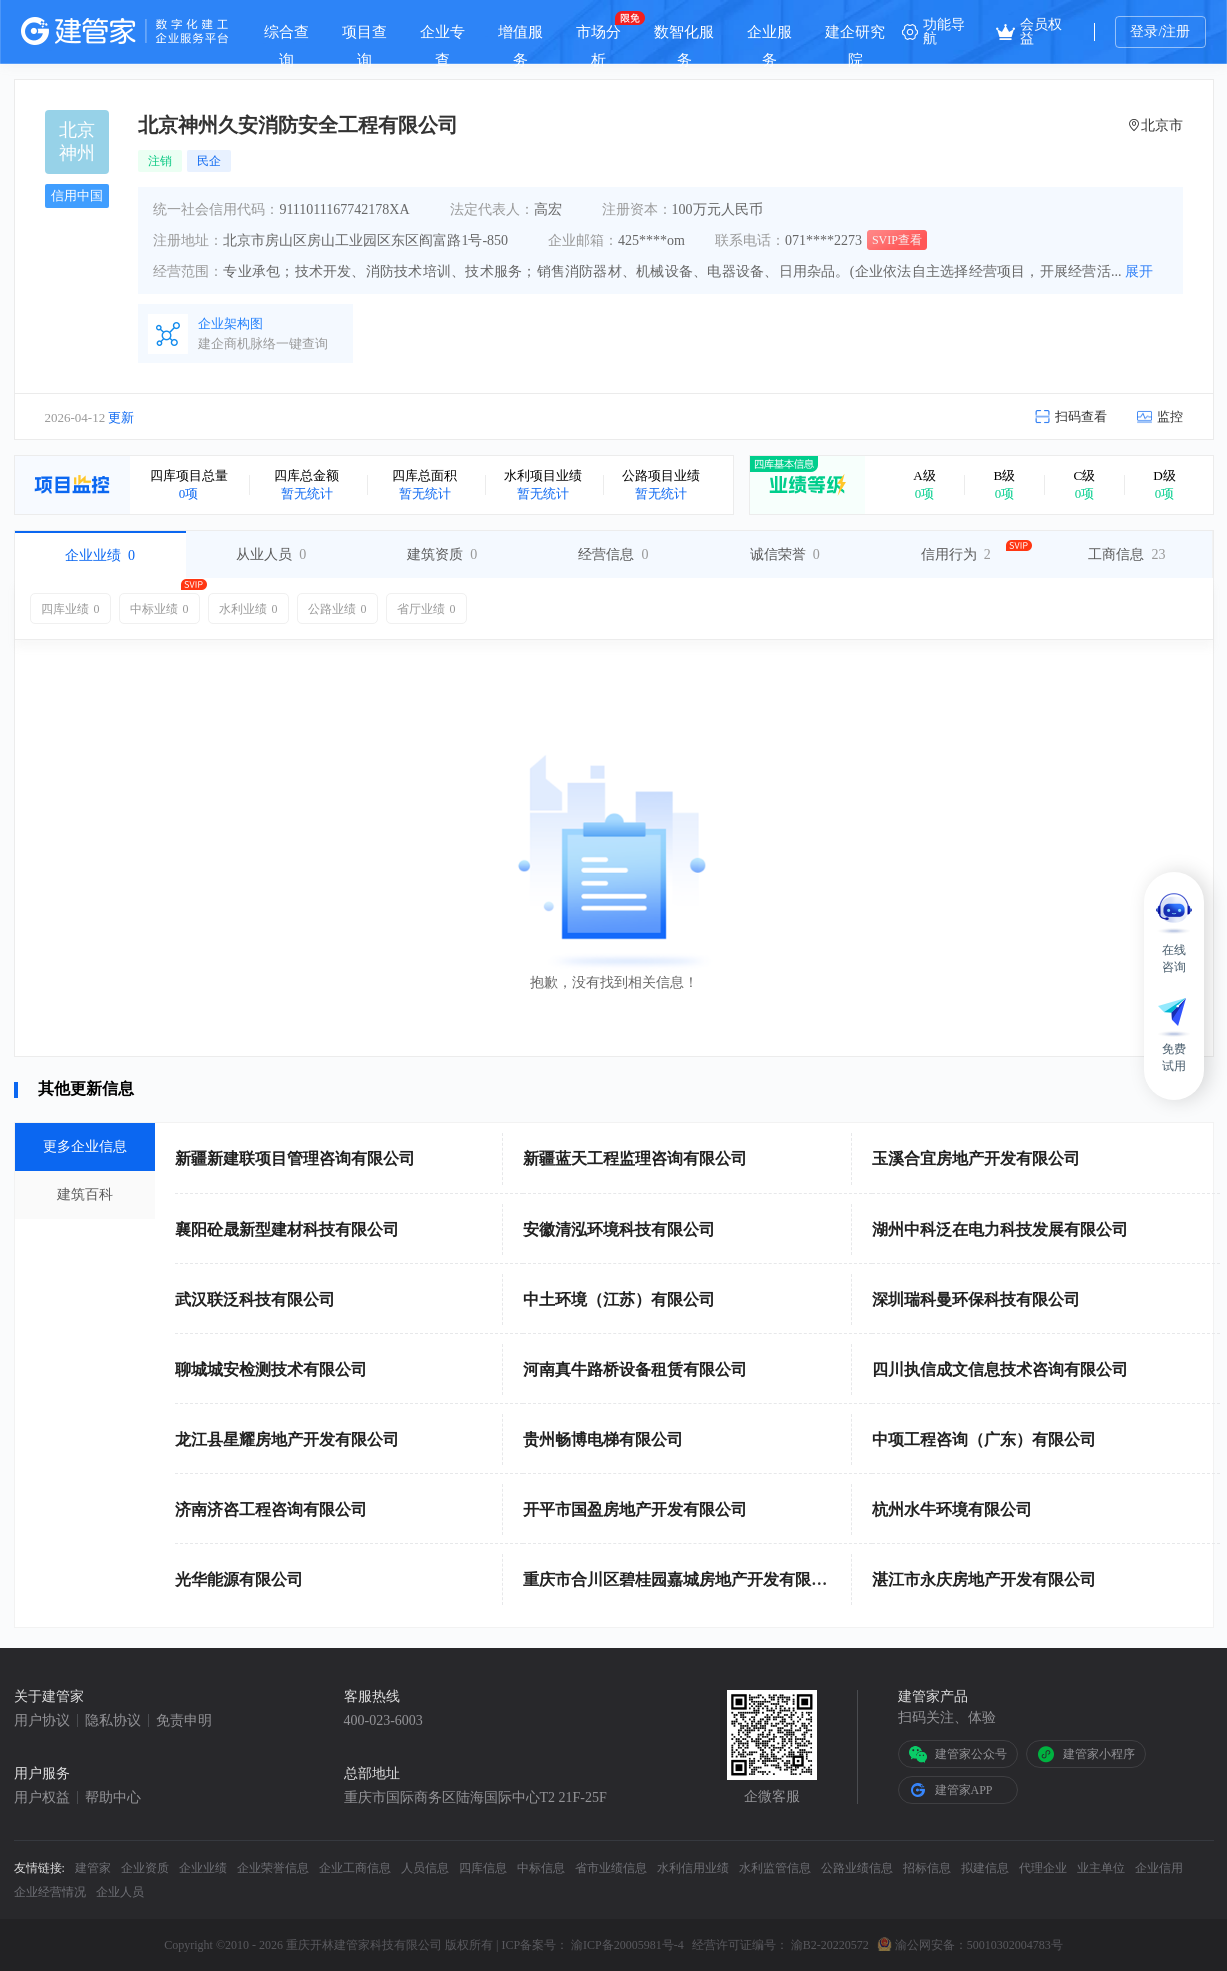 This screenshot has height=1971, width=1227. What do you see at coordinates (613, 554) in the screenshot?
I see `经营信息` at bounding box center [613, 554].